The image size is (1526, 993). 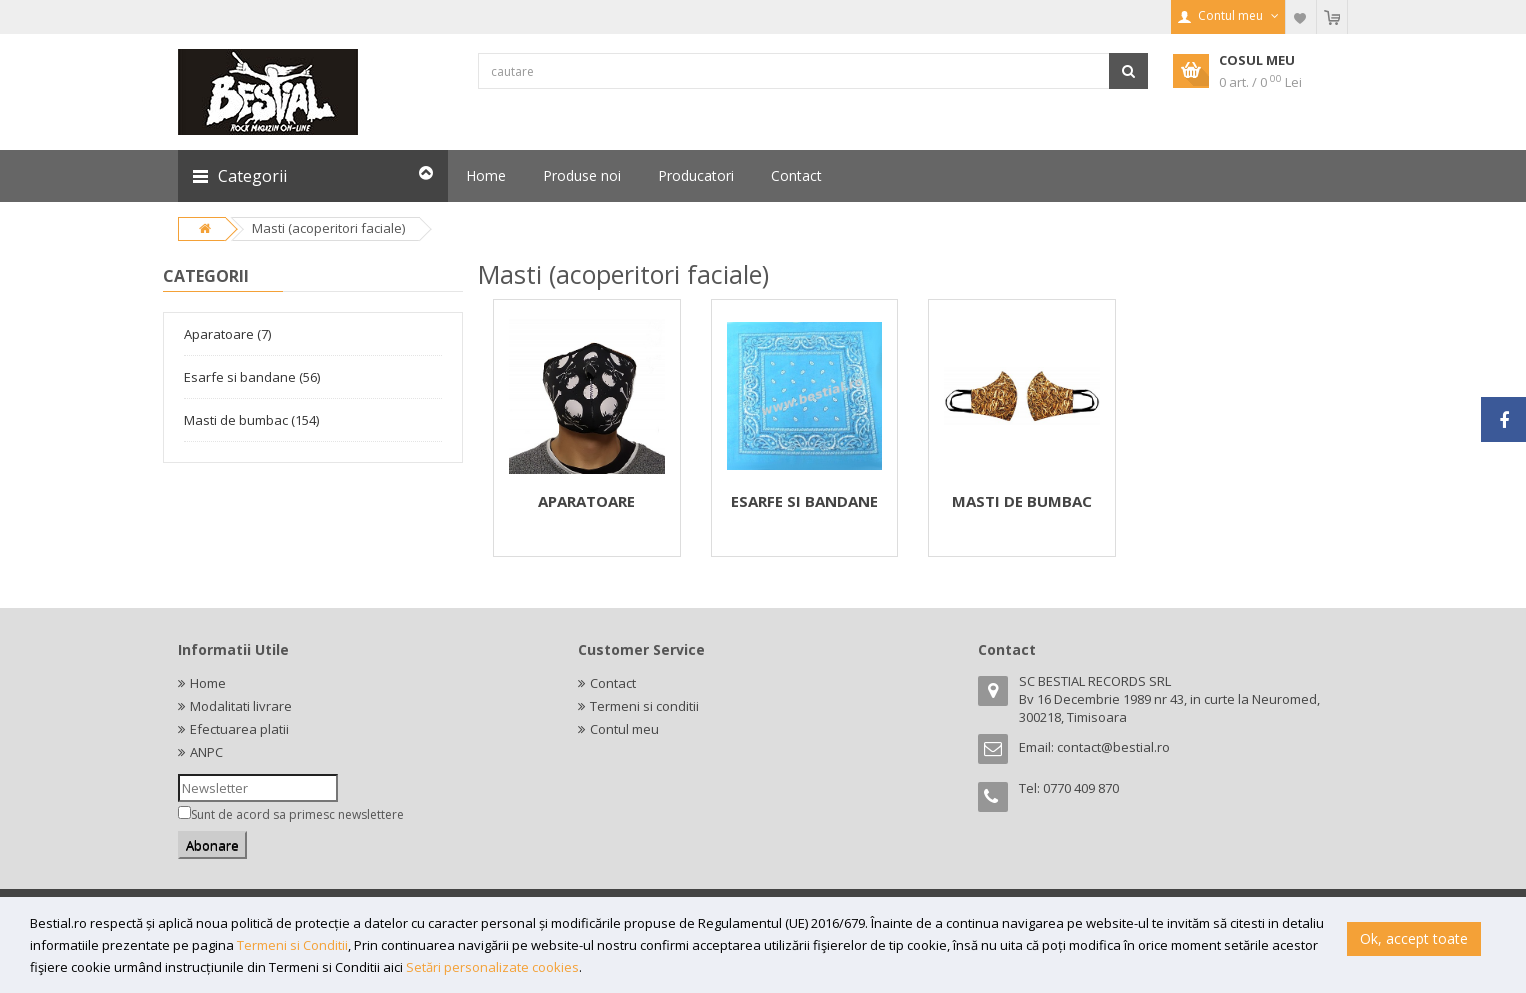 What do you see at coordinates (239, 729) in the screenshot?
I see `Efectuarea platii` at bounding box center [239, 729].